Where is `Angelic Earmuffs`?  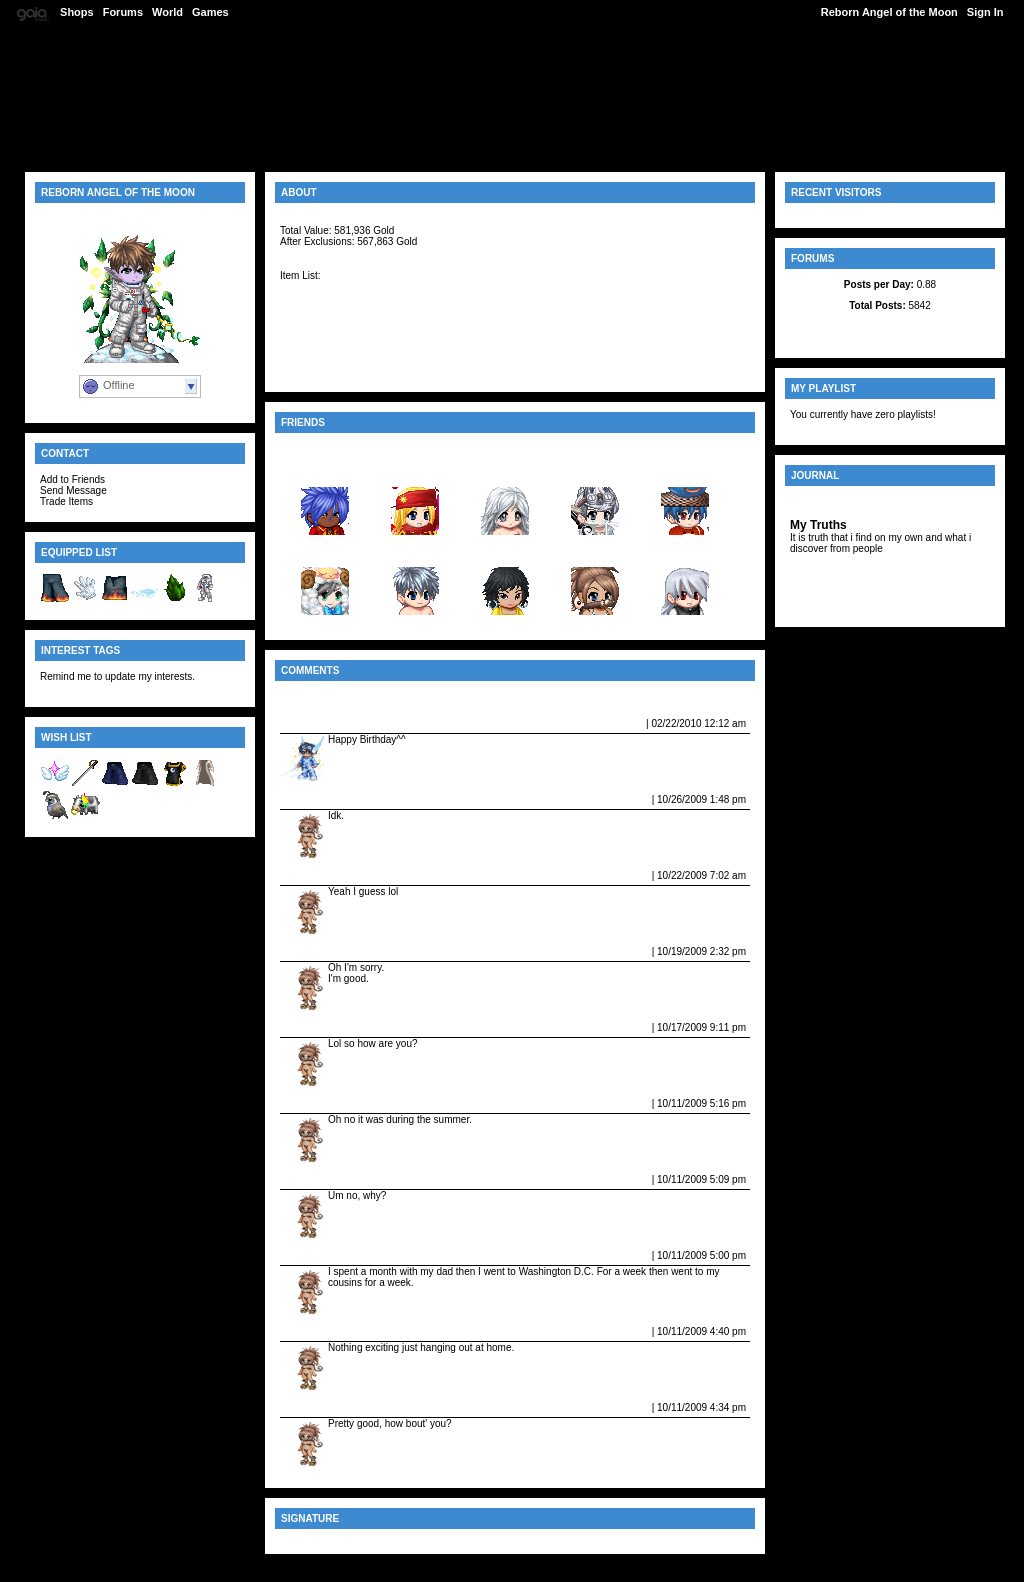
Angelic Earmuffs is located at coordinates (325, 299).